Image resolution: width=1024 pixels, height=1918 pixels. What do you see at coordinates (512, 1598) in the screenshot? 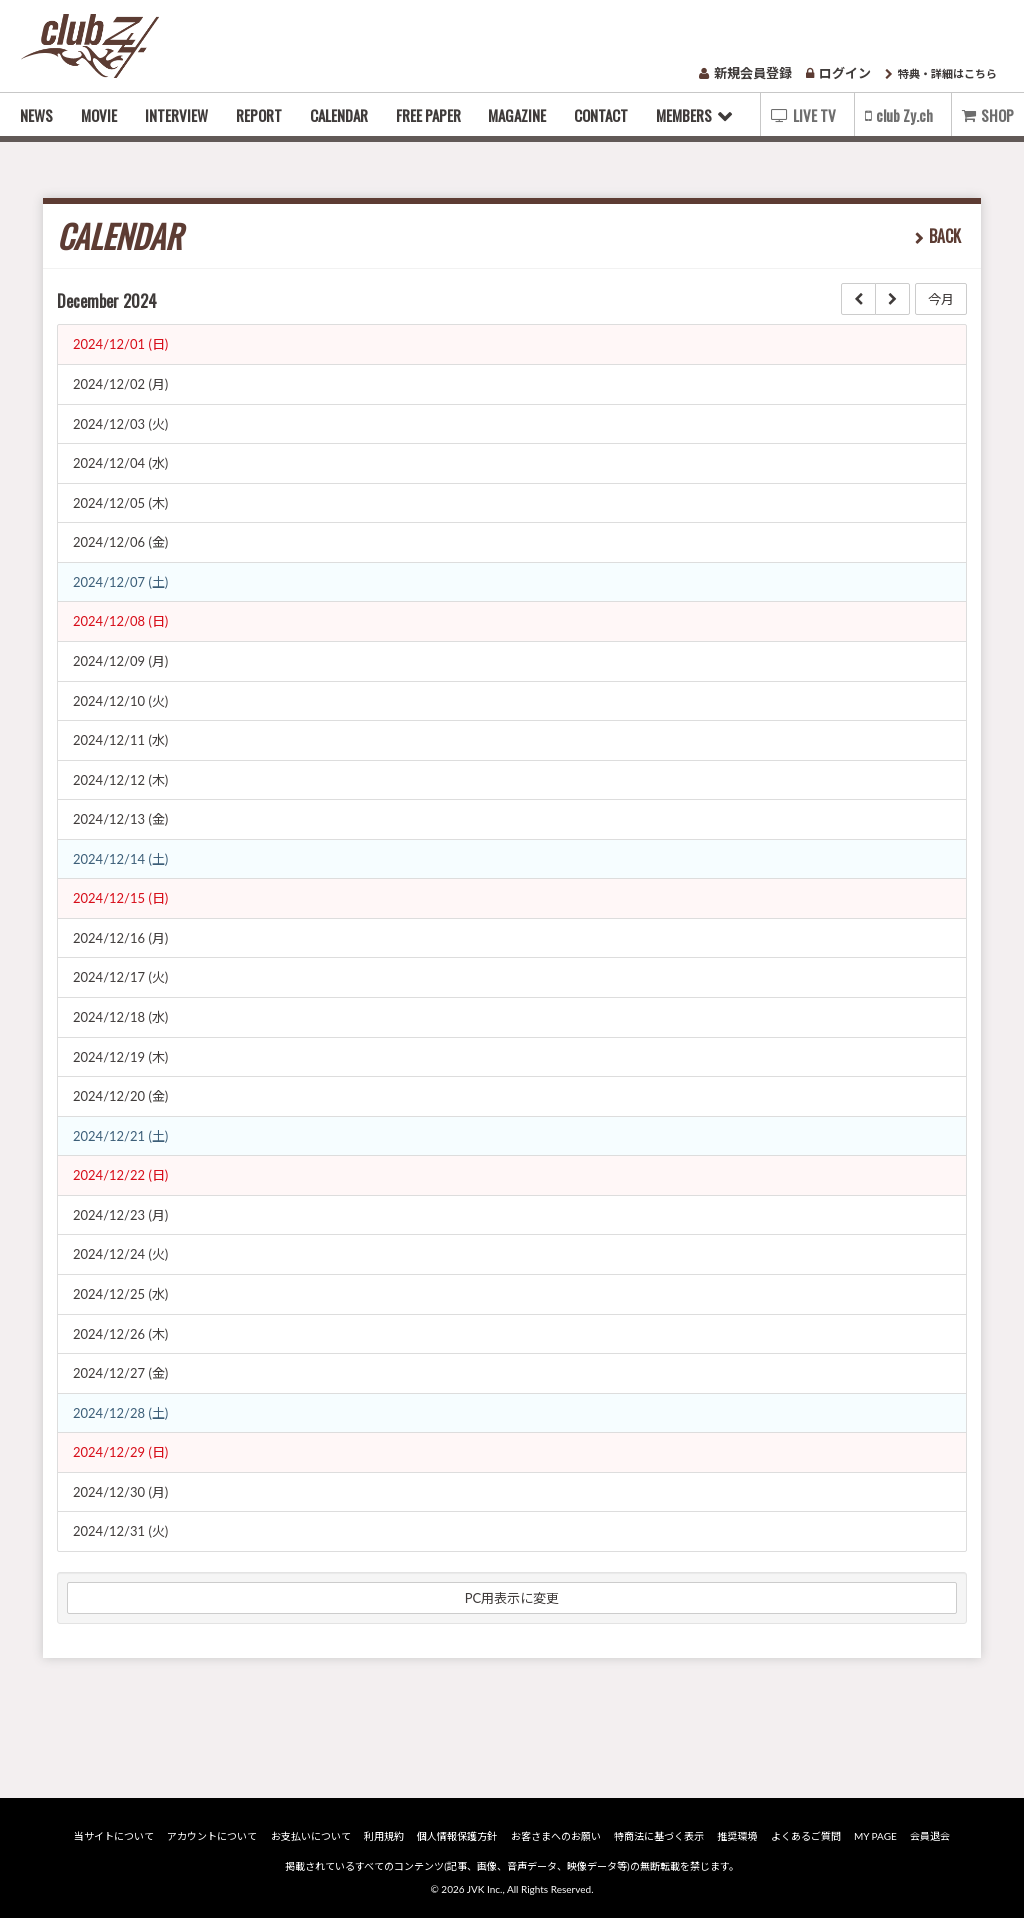
I see `PC用表示に変更` at bounding box center [512, 1598].